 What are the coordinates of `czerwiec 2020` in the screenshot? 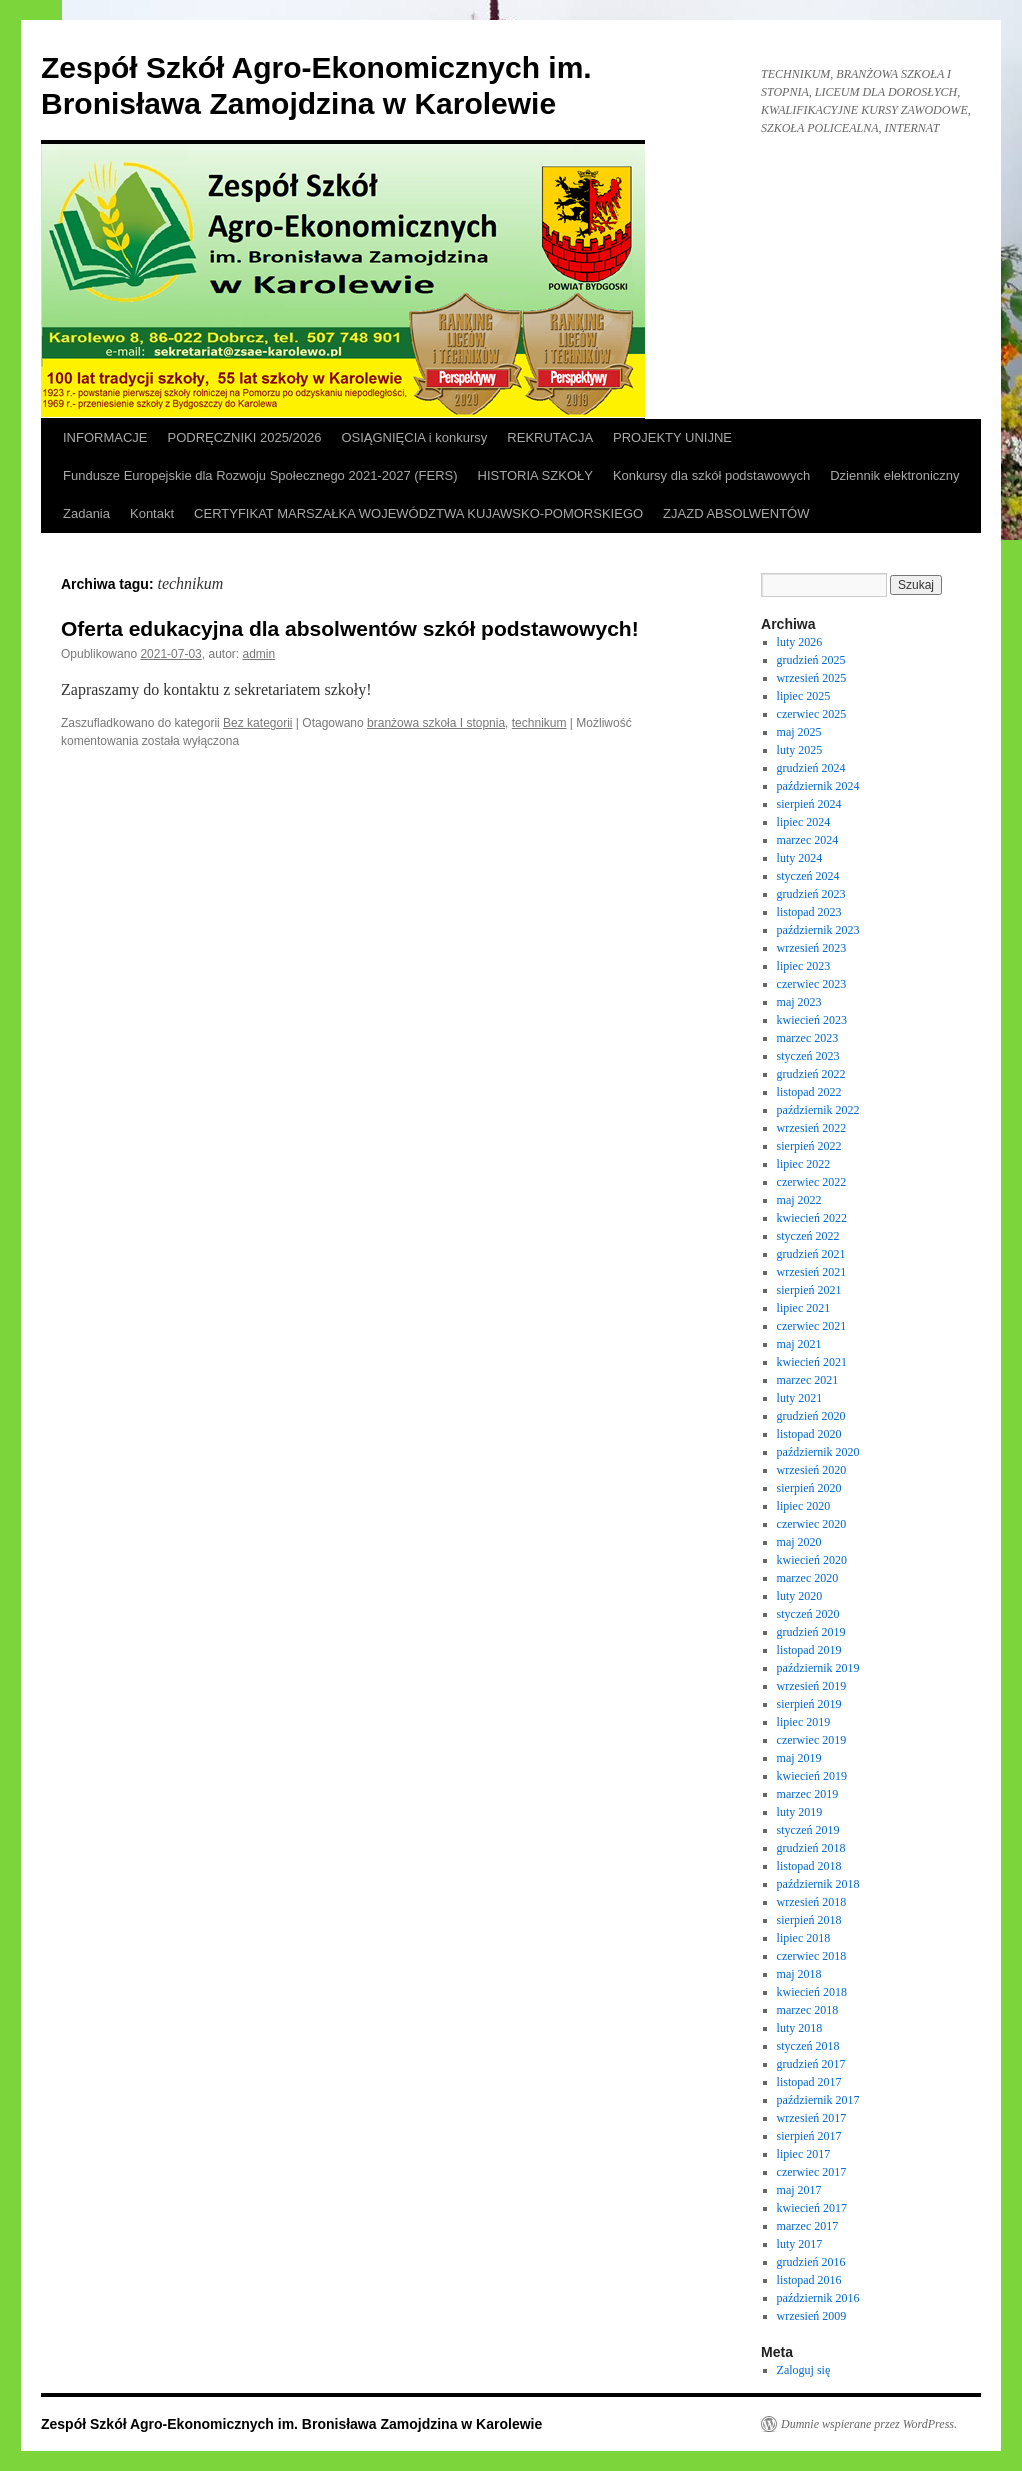 It's located at (812, 1524).